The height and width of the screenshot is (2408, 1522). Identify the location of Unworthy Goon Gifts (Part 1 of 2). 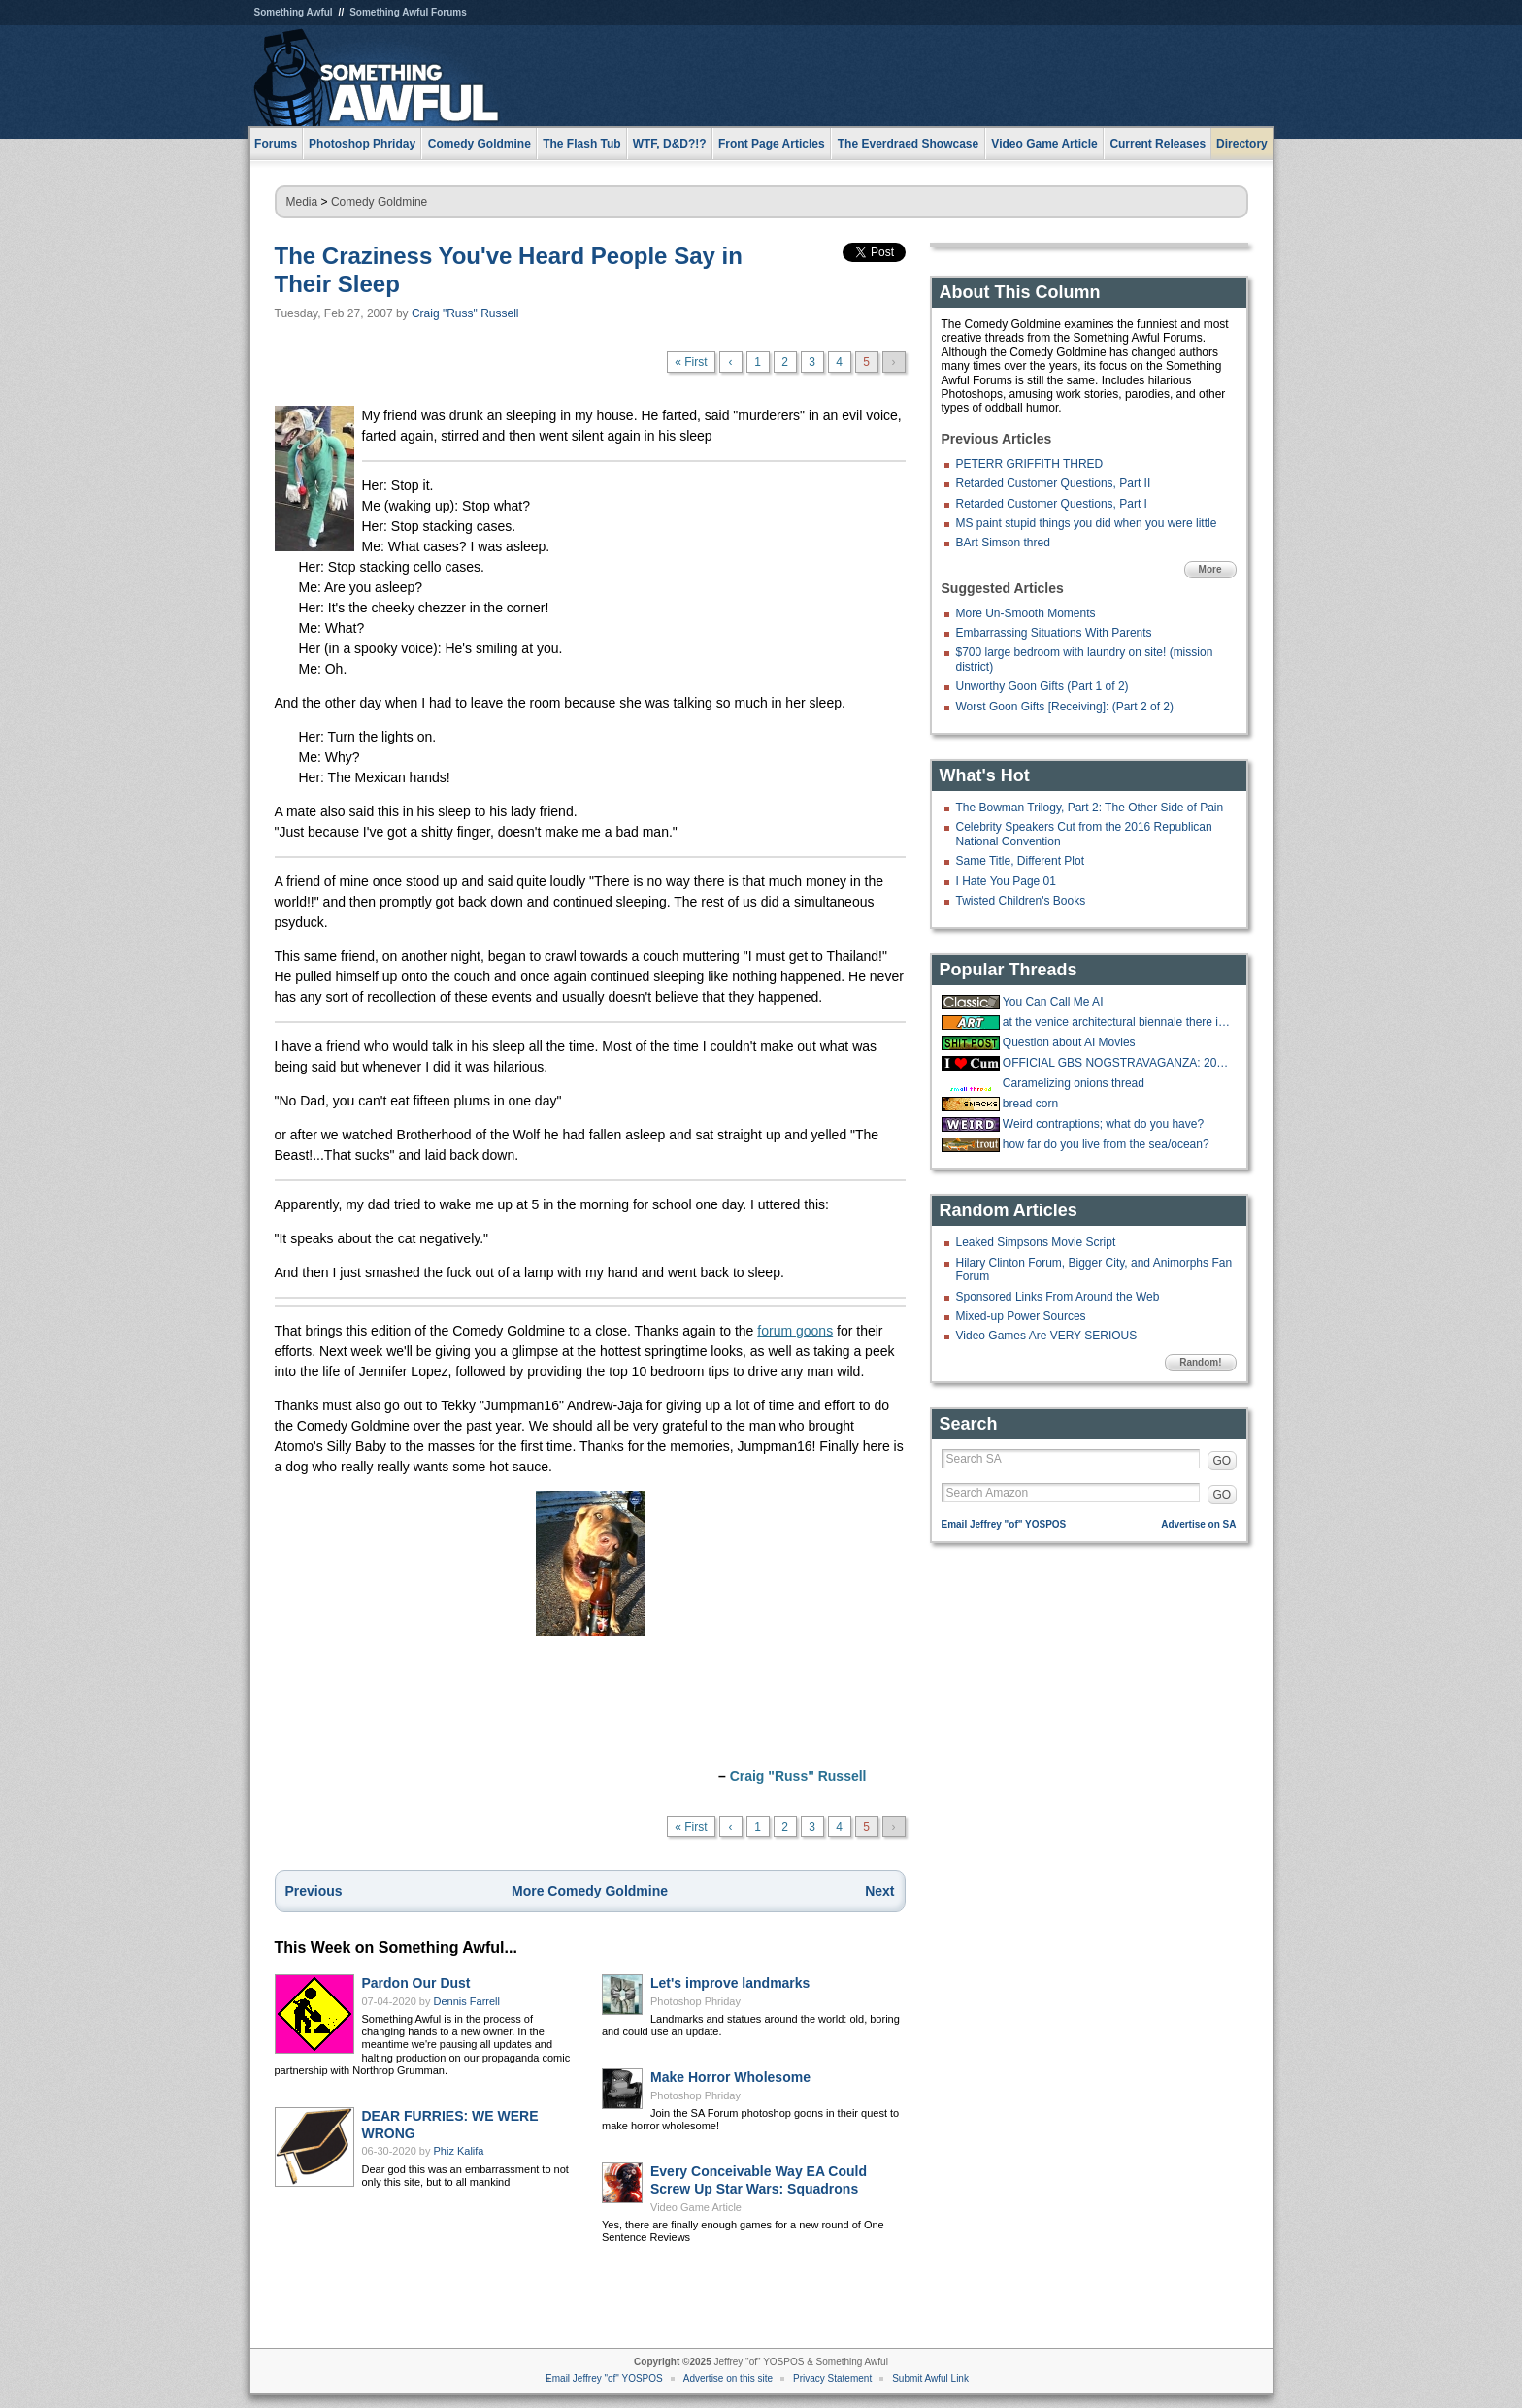
(1042, 686).